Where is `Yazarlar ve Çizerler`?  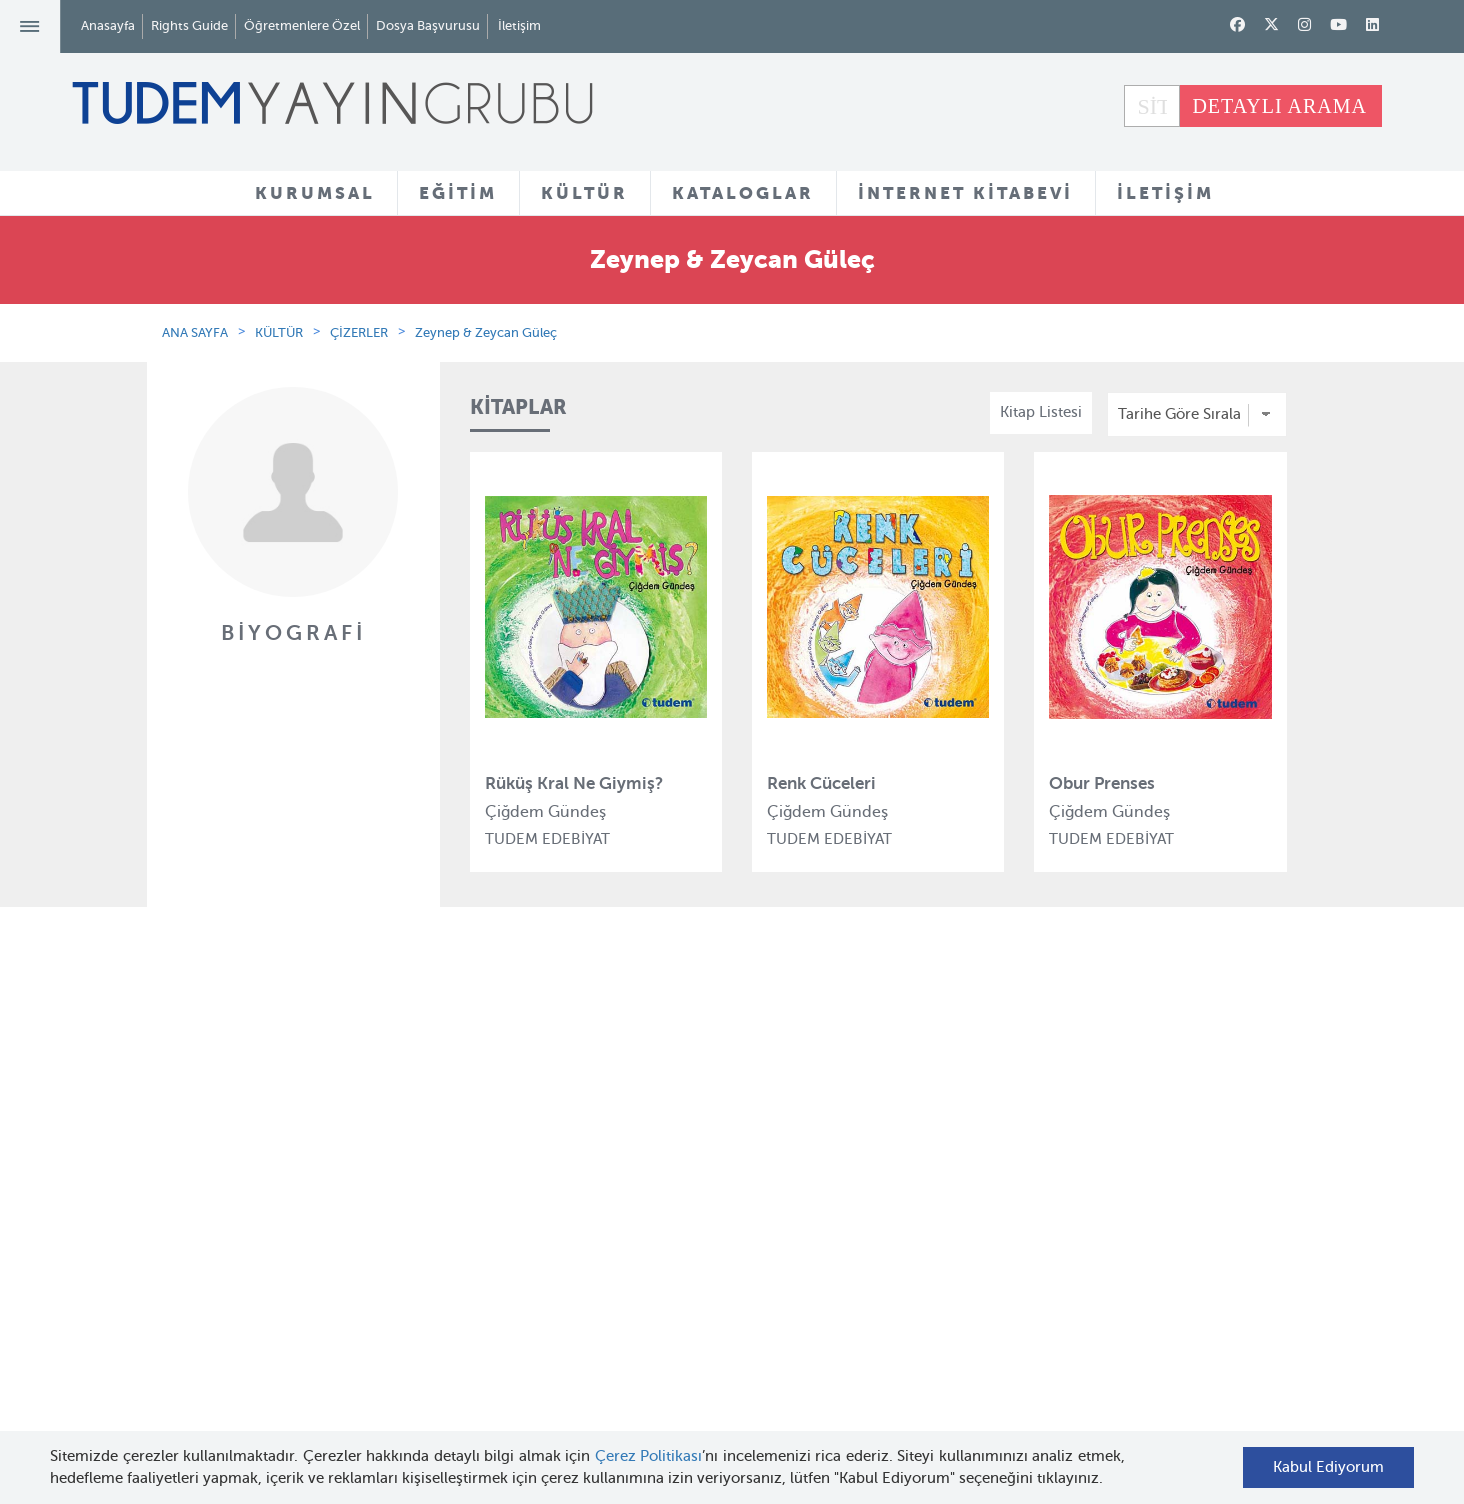 Yazarlar ve Çizerler is located at coordinates (720, 1167).